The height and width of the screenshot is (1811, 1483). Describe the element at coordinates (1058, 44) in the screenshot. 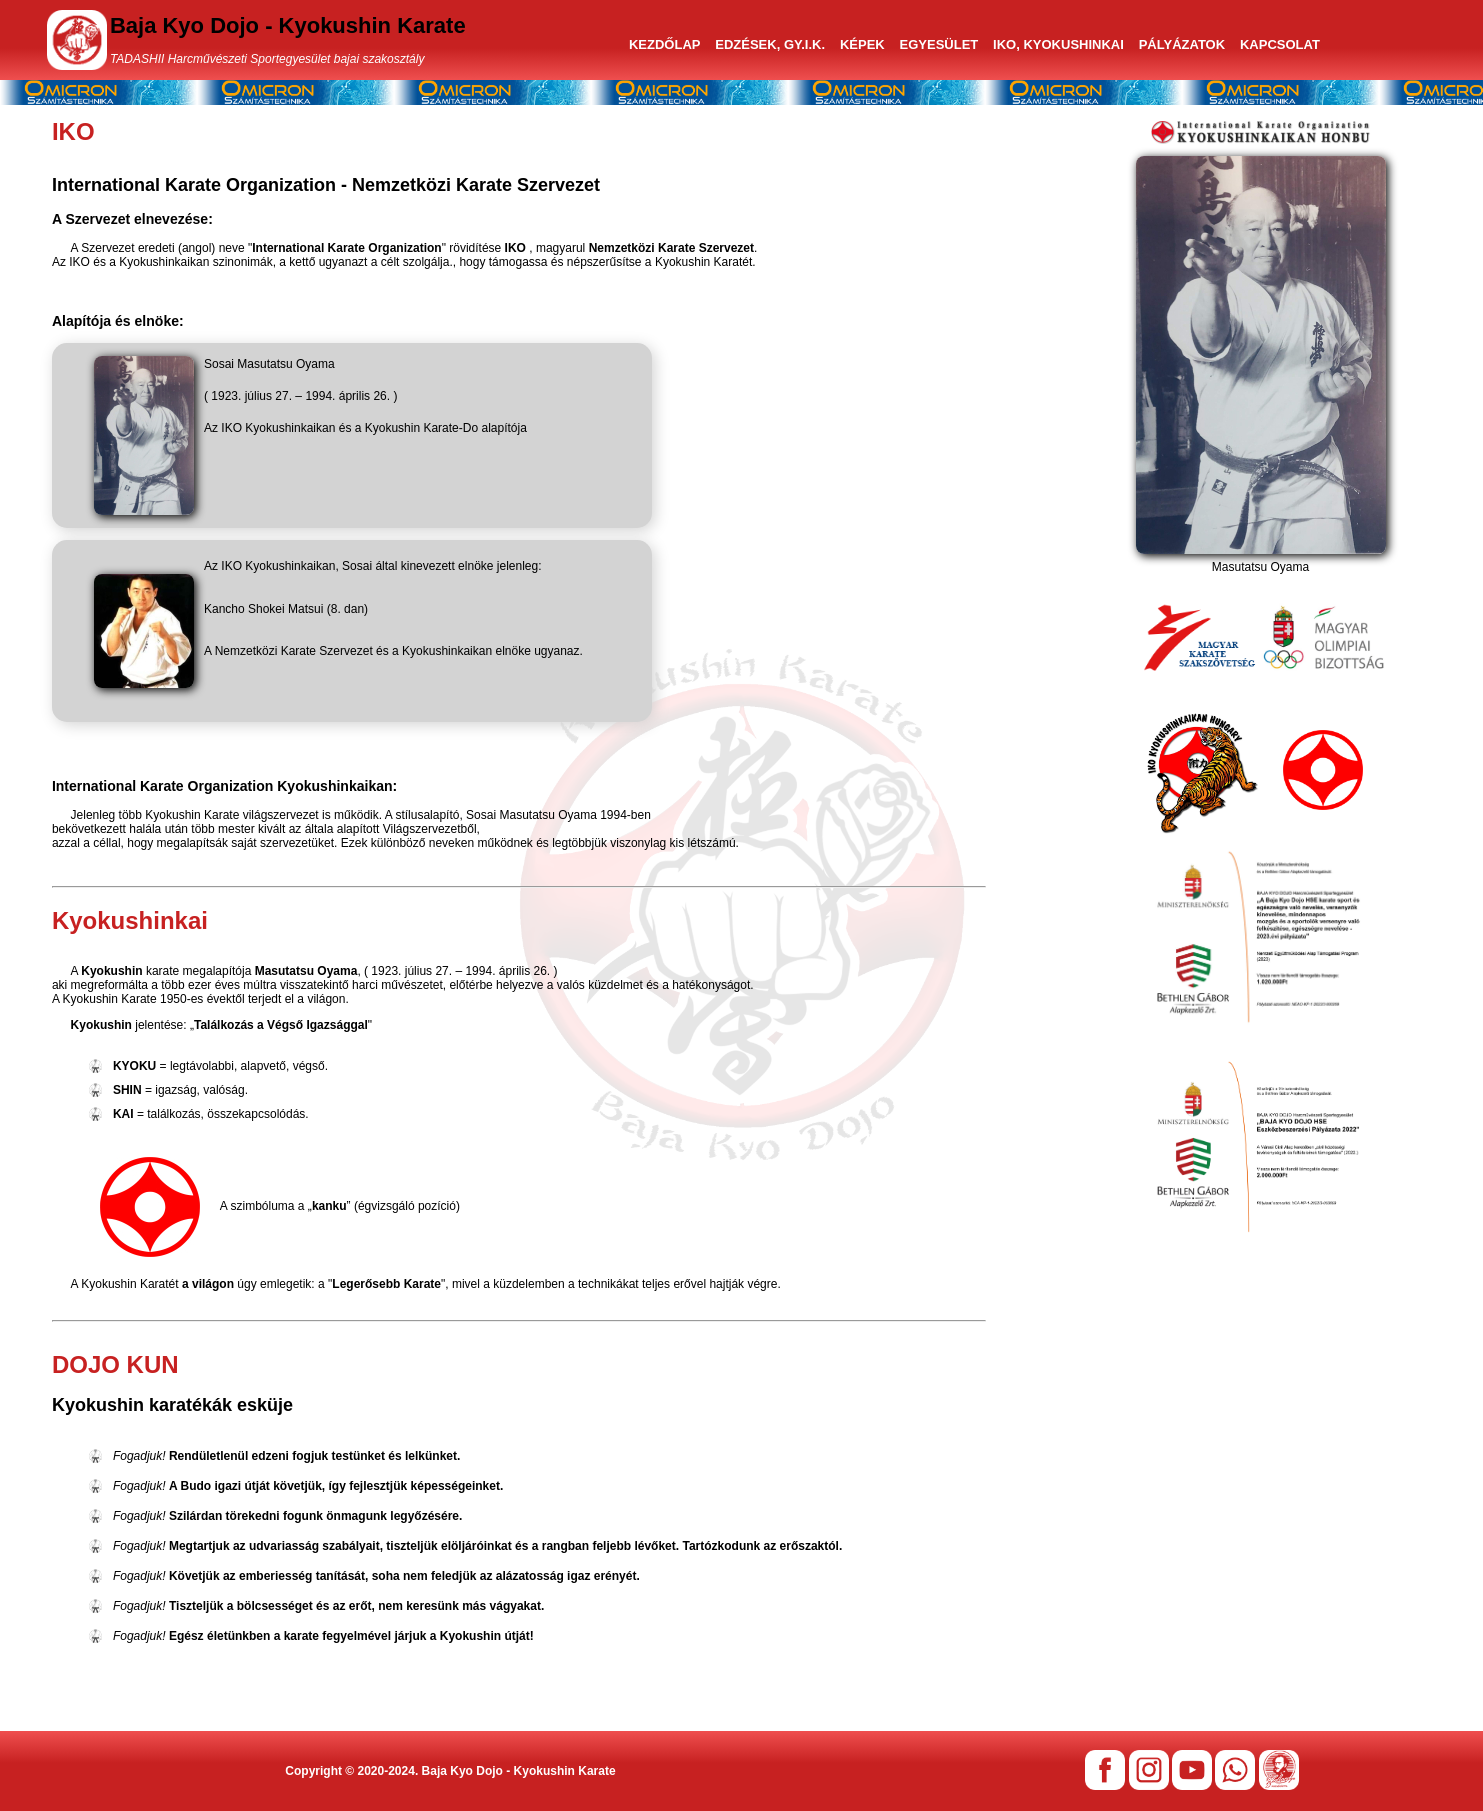

I see `IKO, KYOKUSHINKAI` at that location.